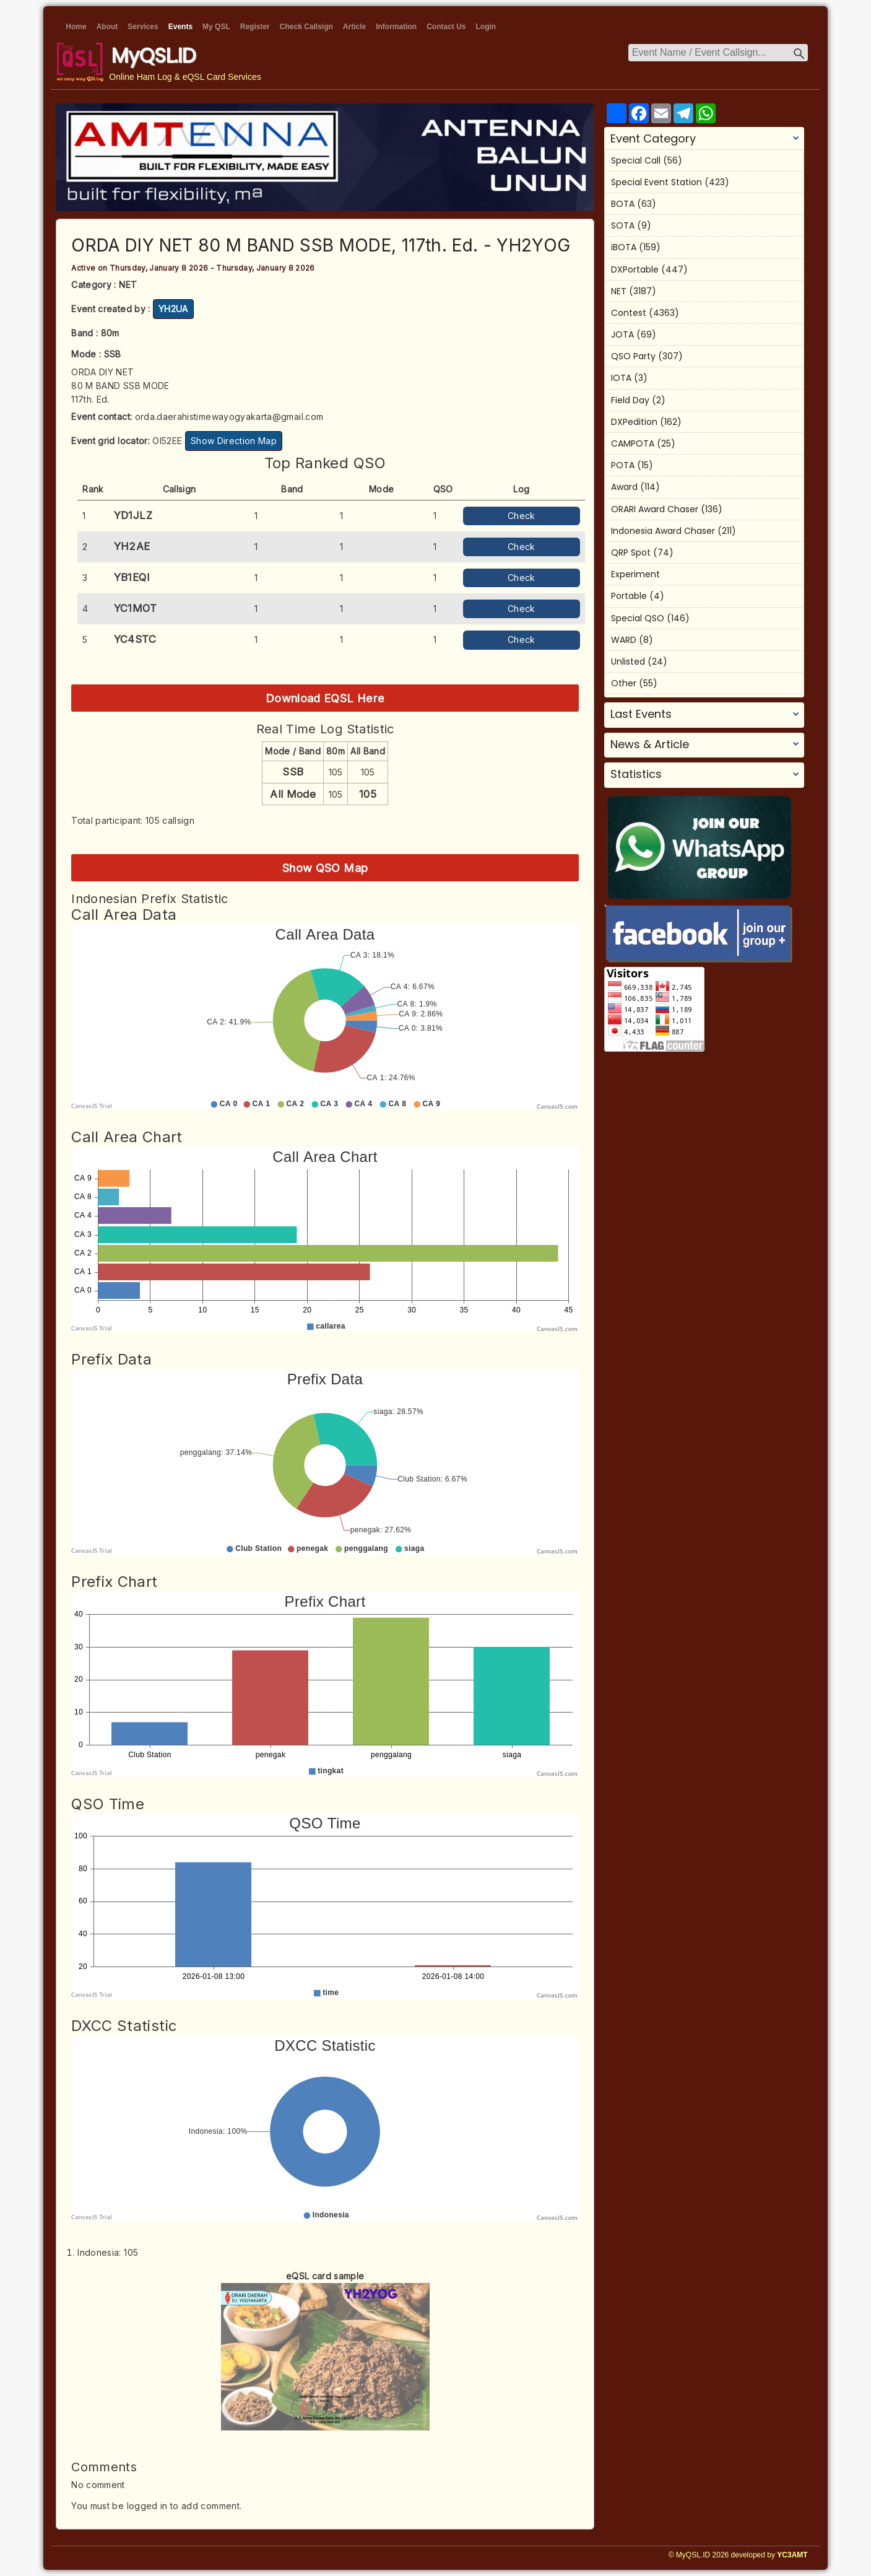 This screenshot has width=871, height=2576. Describe the element at coordinates (636, 160) in the screenshot. I see `Special Call` at that location.